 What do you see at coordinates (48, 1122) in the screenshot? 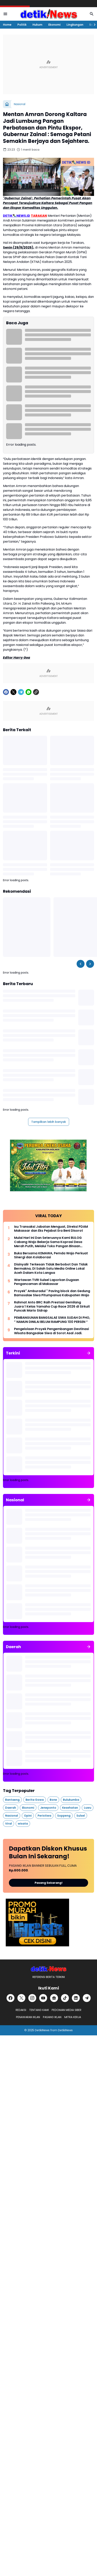
I see `Tampilkan lebih banyak` at bounding box center [48, 1122].